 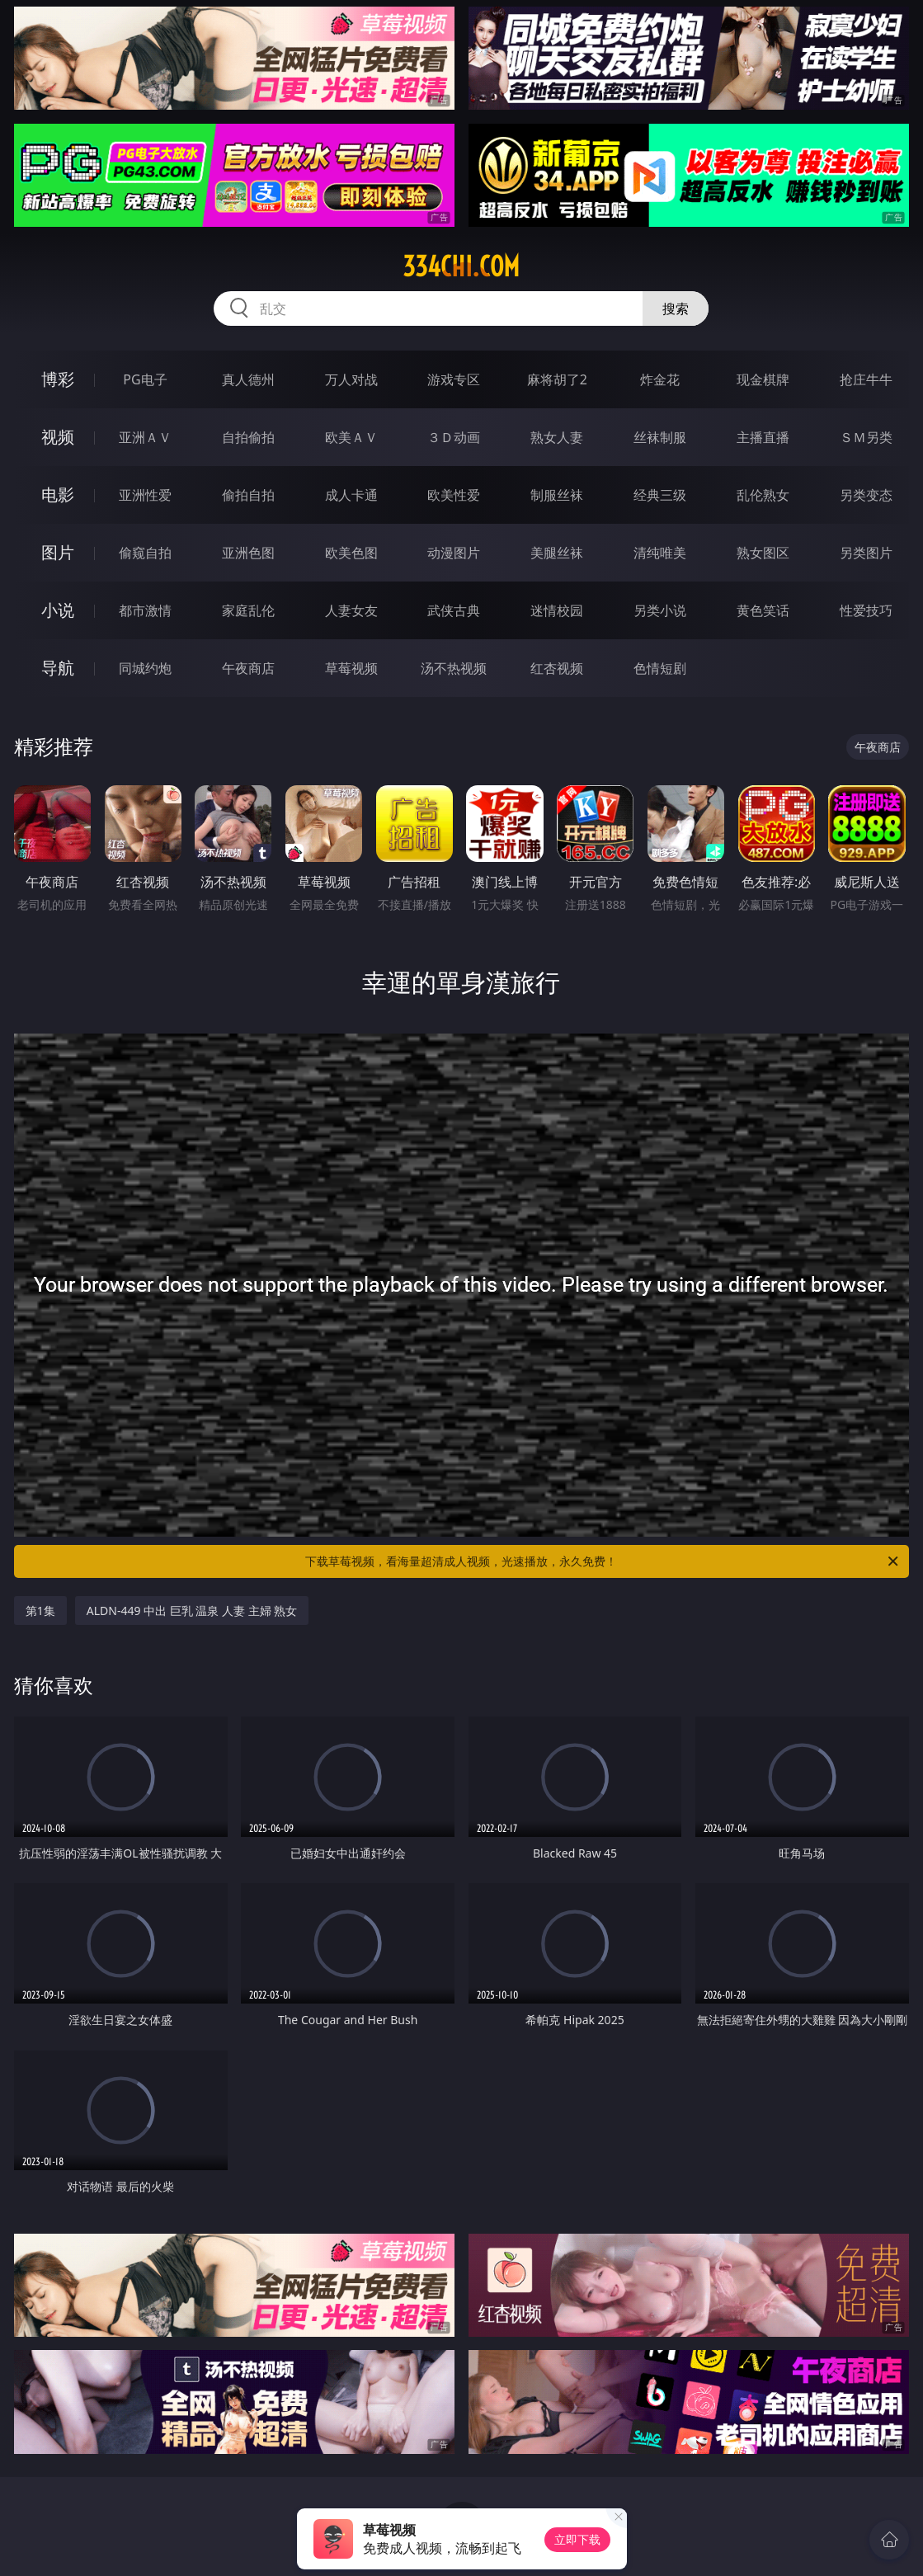 What do you see at coordinates (866, 437) in the screenshot?
I see `ＳＭ另类` at bounding box center [866, 437].